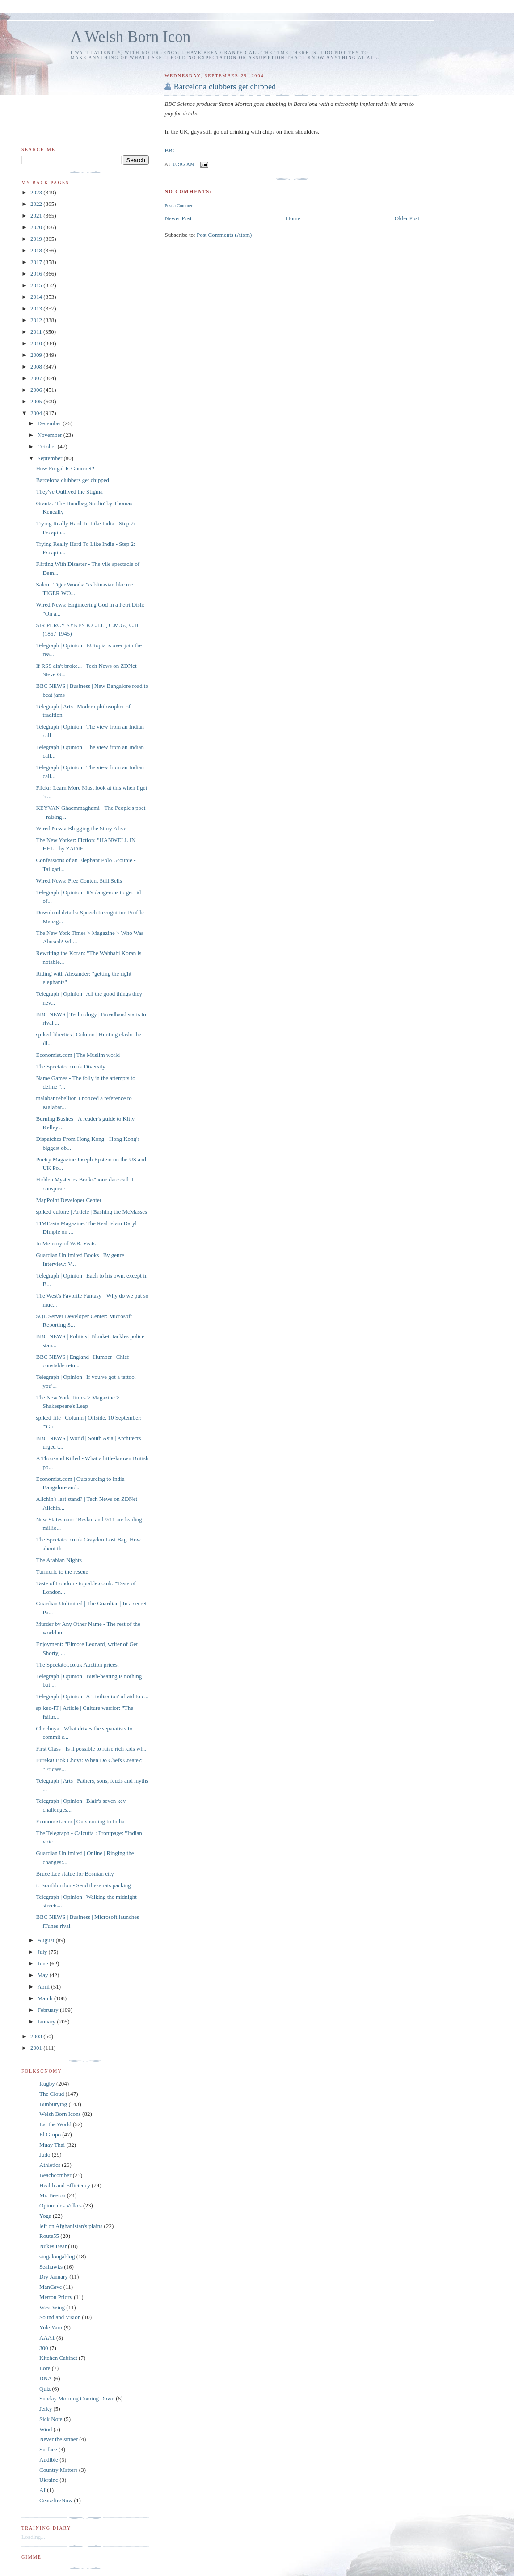 The height and width of the screenshot is (2576, 514). Describe the element at coordinates (52, 2195) in the screenshot. I see `Mr. Beeton` at that location.